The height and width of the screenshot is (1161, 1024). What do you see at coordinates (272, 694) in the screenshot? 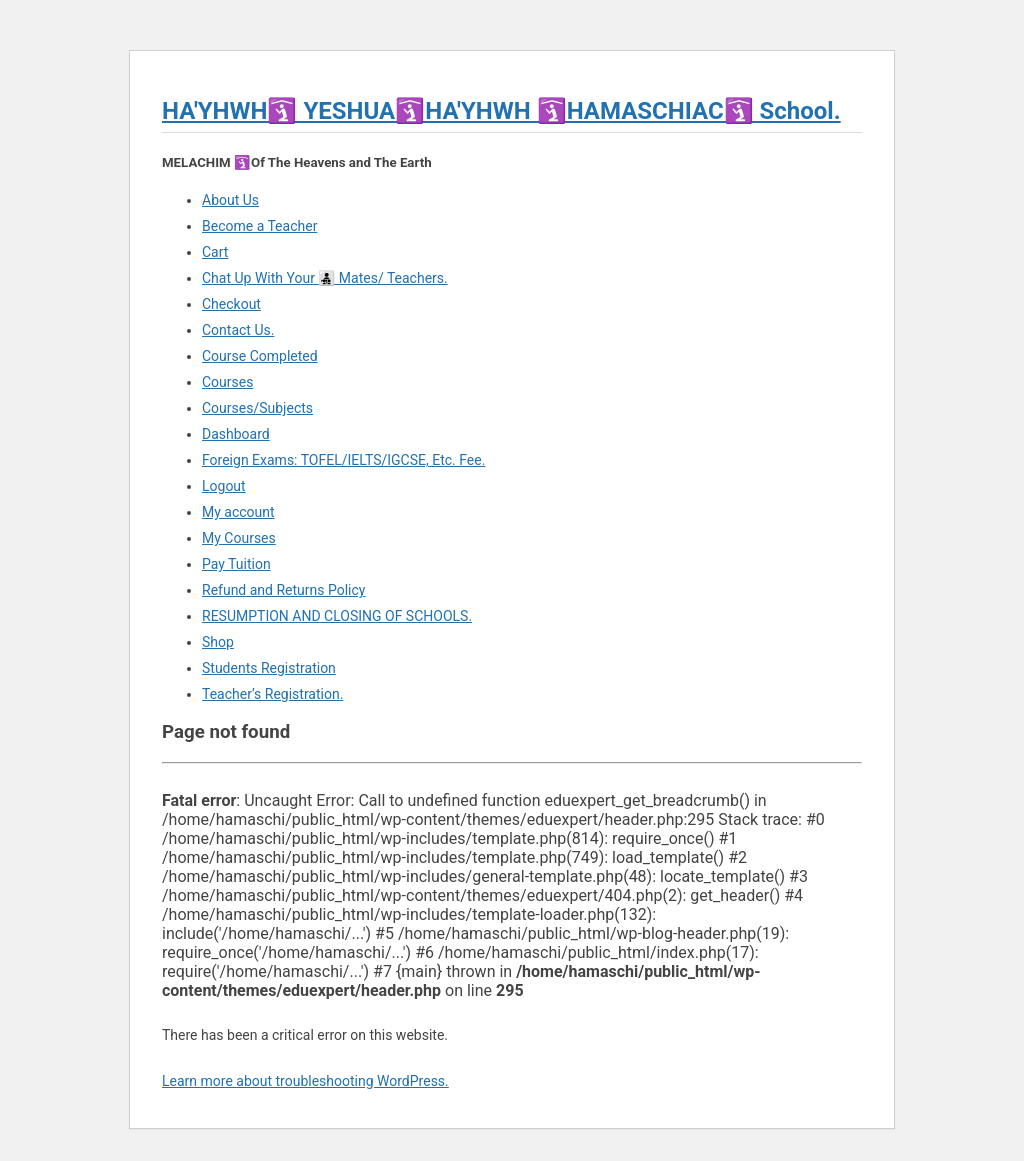
I see `Teacher’s Registration.` at bounding box center [272, 694].